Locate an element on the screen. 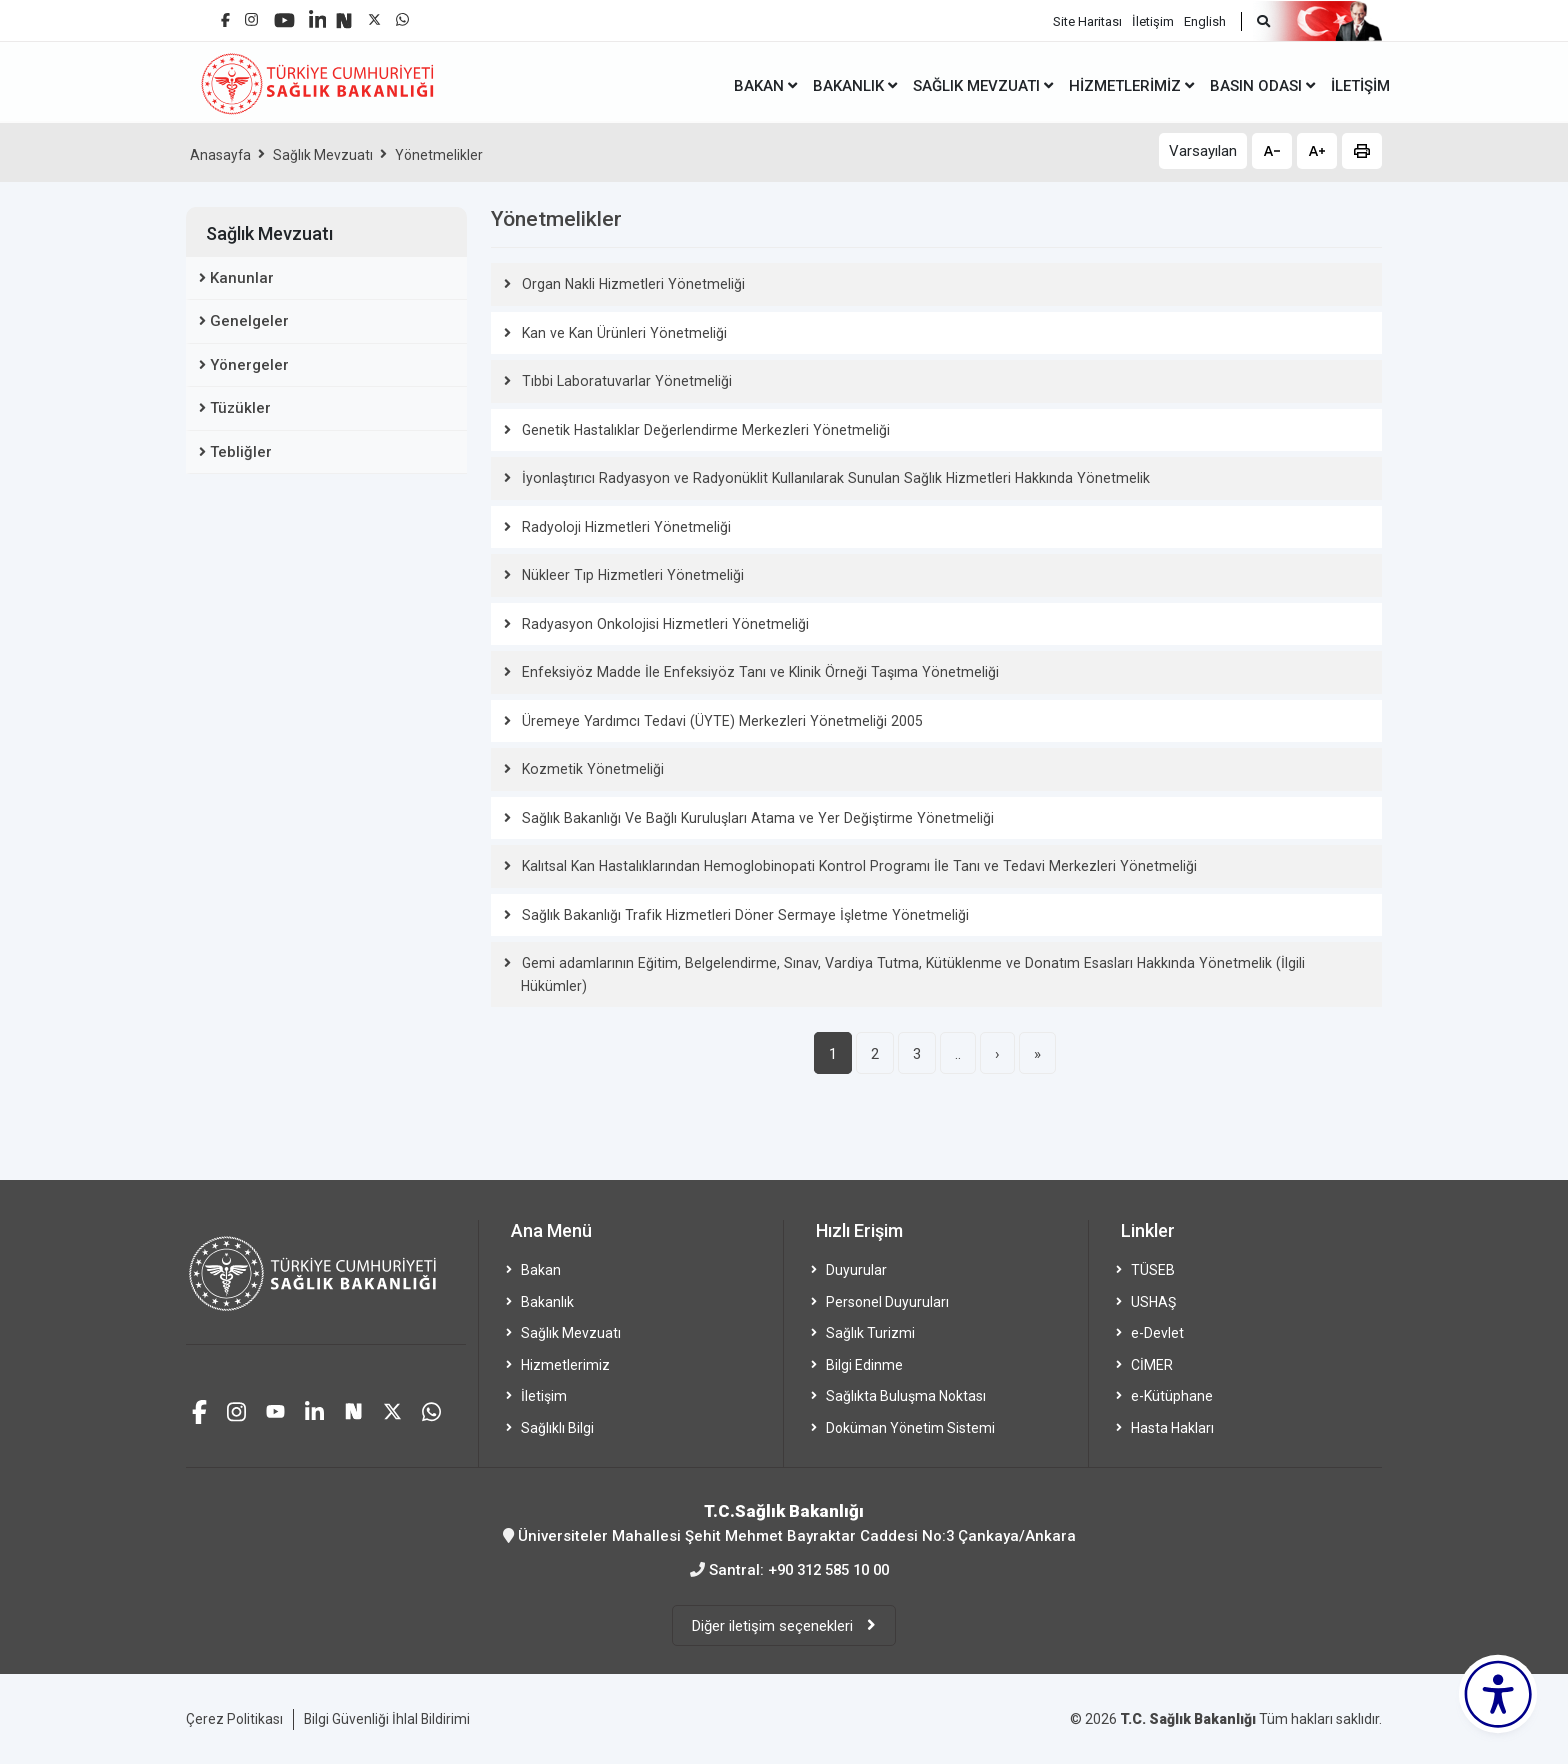 The height and width of the screenshot is (1764, 1568). Üremeye Yardımcı Tedavi (ÜYTE) Merkezleri Yönetmeliği 2005 is located at coordinates (718, 721).